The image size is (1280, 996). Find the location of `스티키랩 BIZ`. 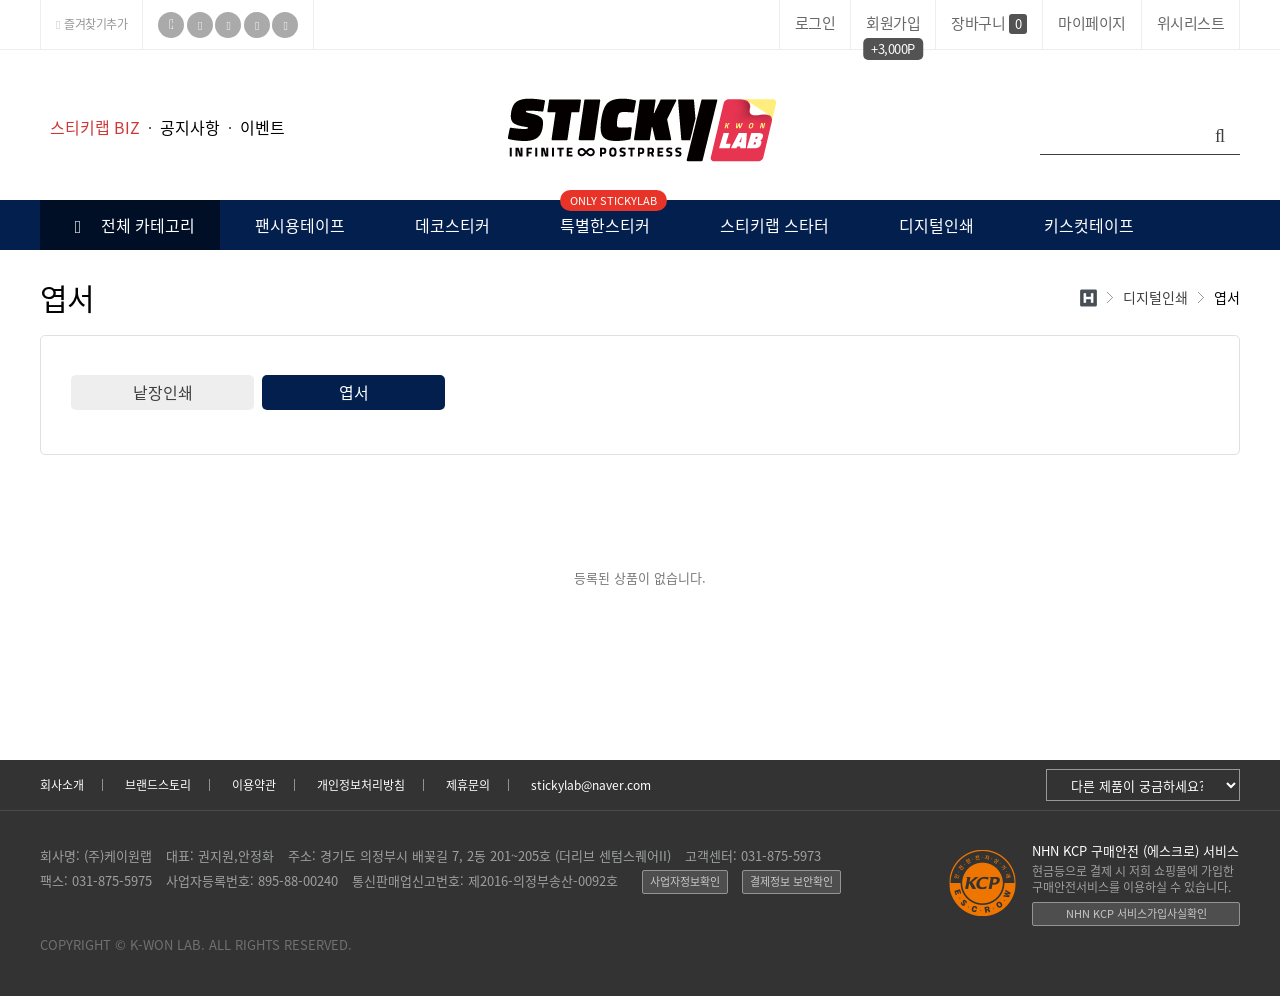

스티키랩 BIZ is located at coordinates (95, 127).